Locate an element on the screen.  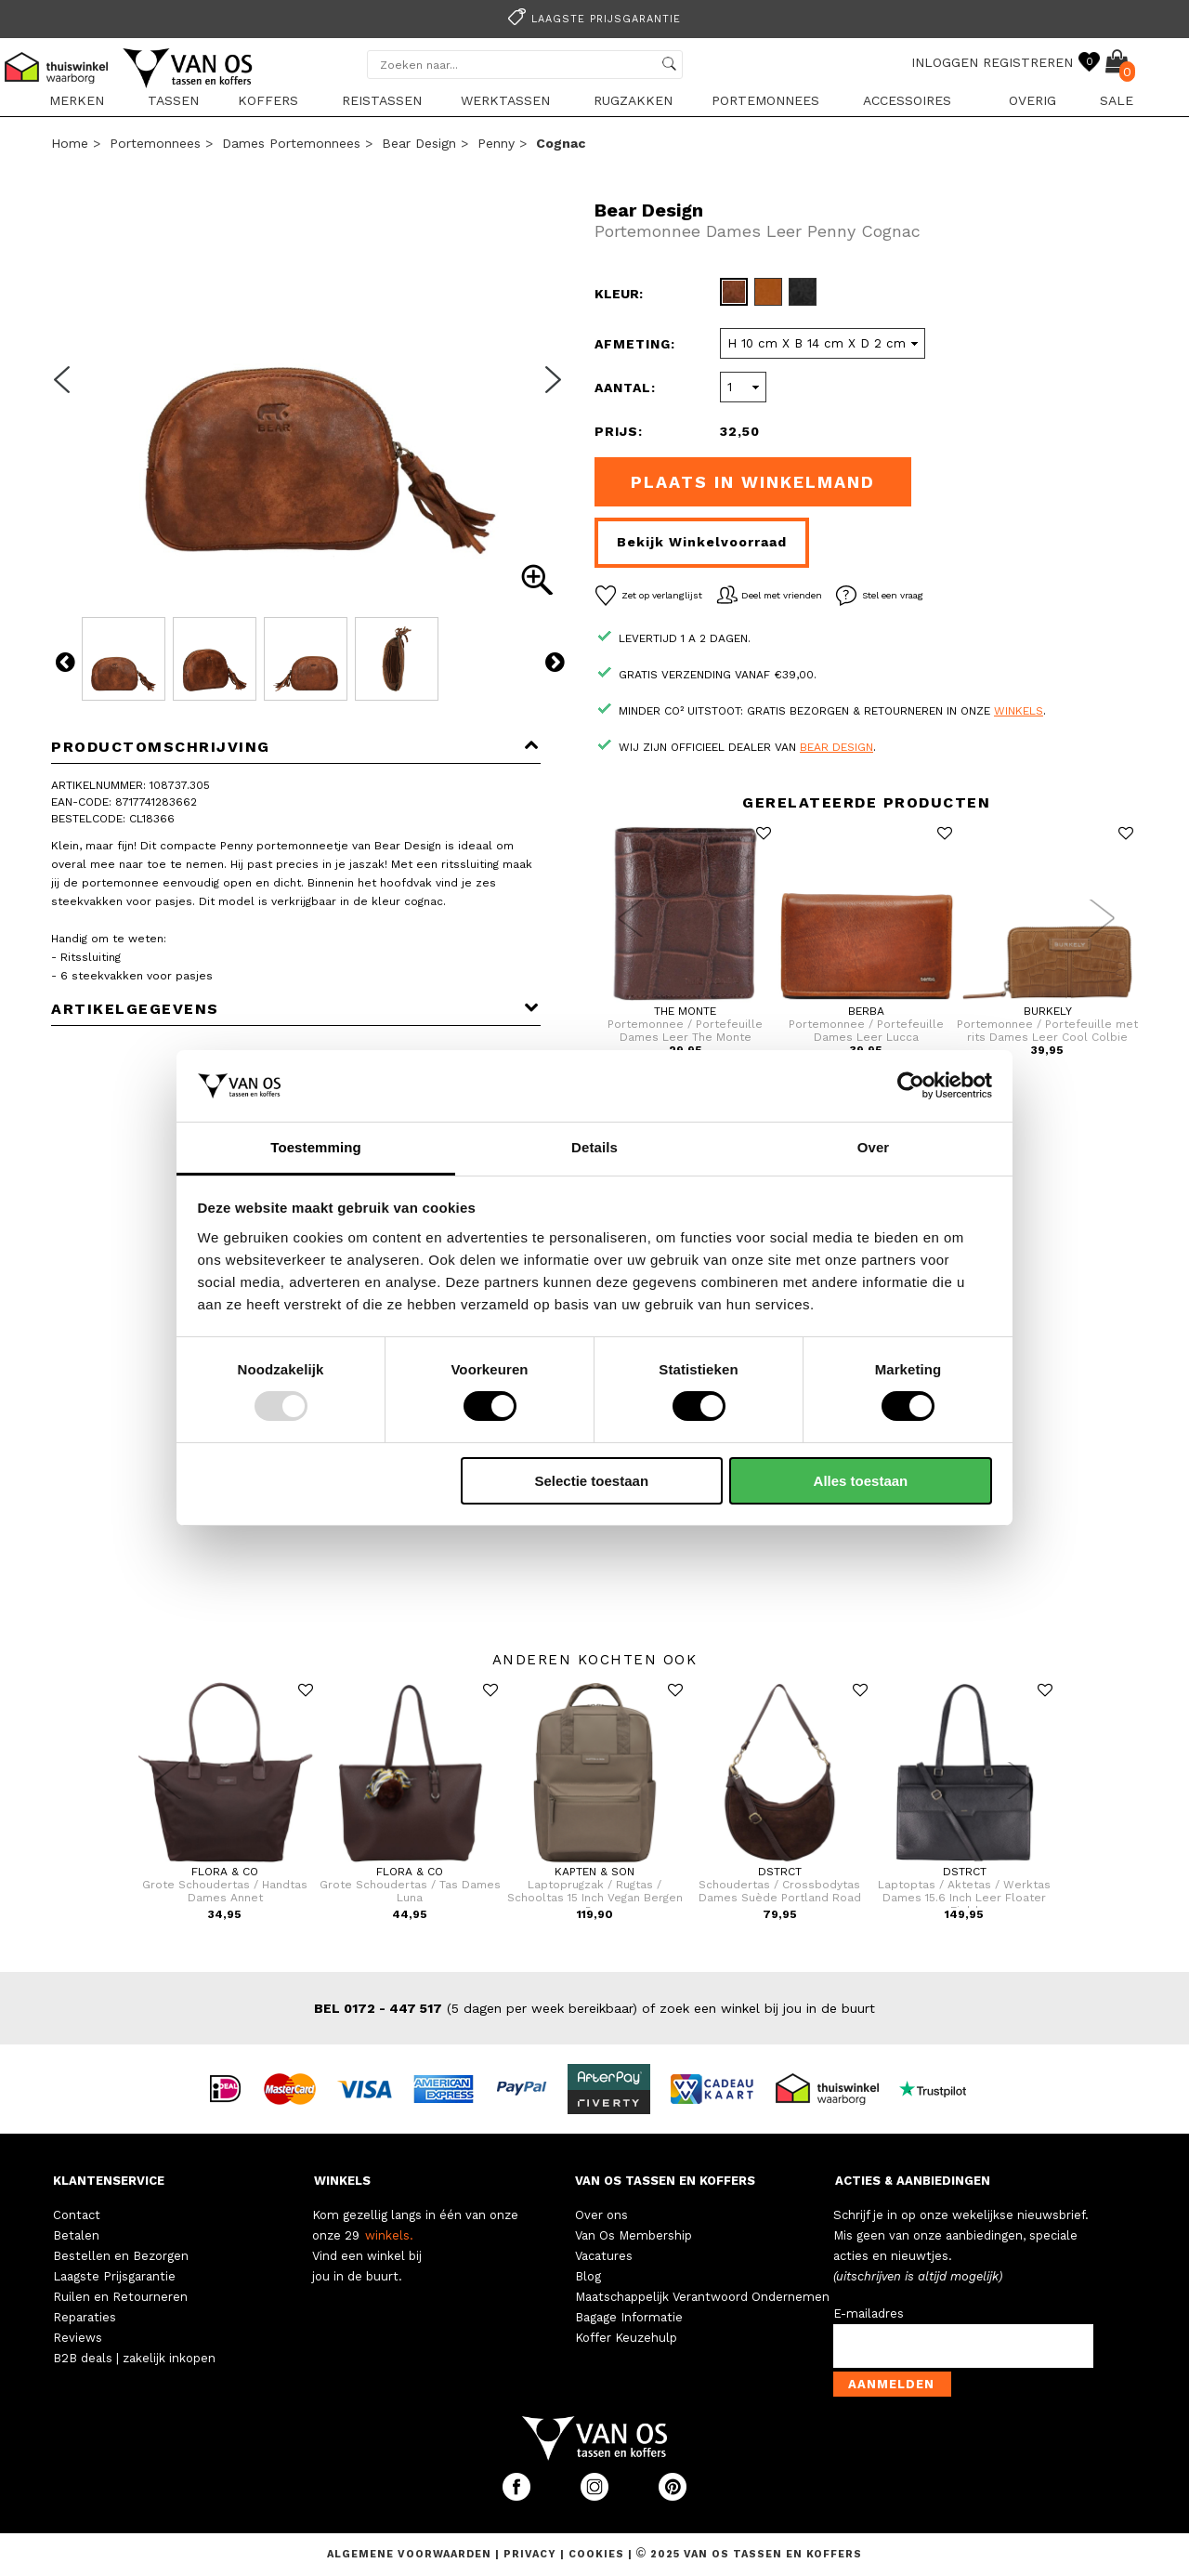
Merken is located at coordinates (76, 100).